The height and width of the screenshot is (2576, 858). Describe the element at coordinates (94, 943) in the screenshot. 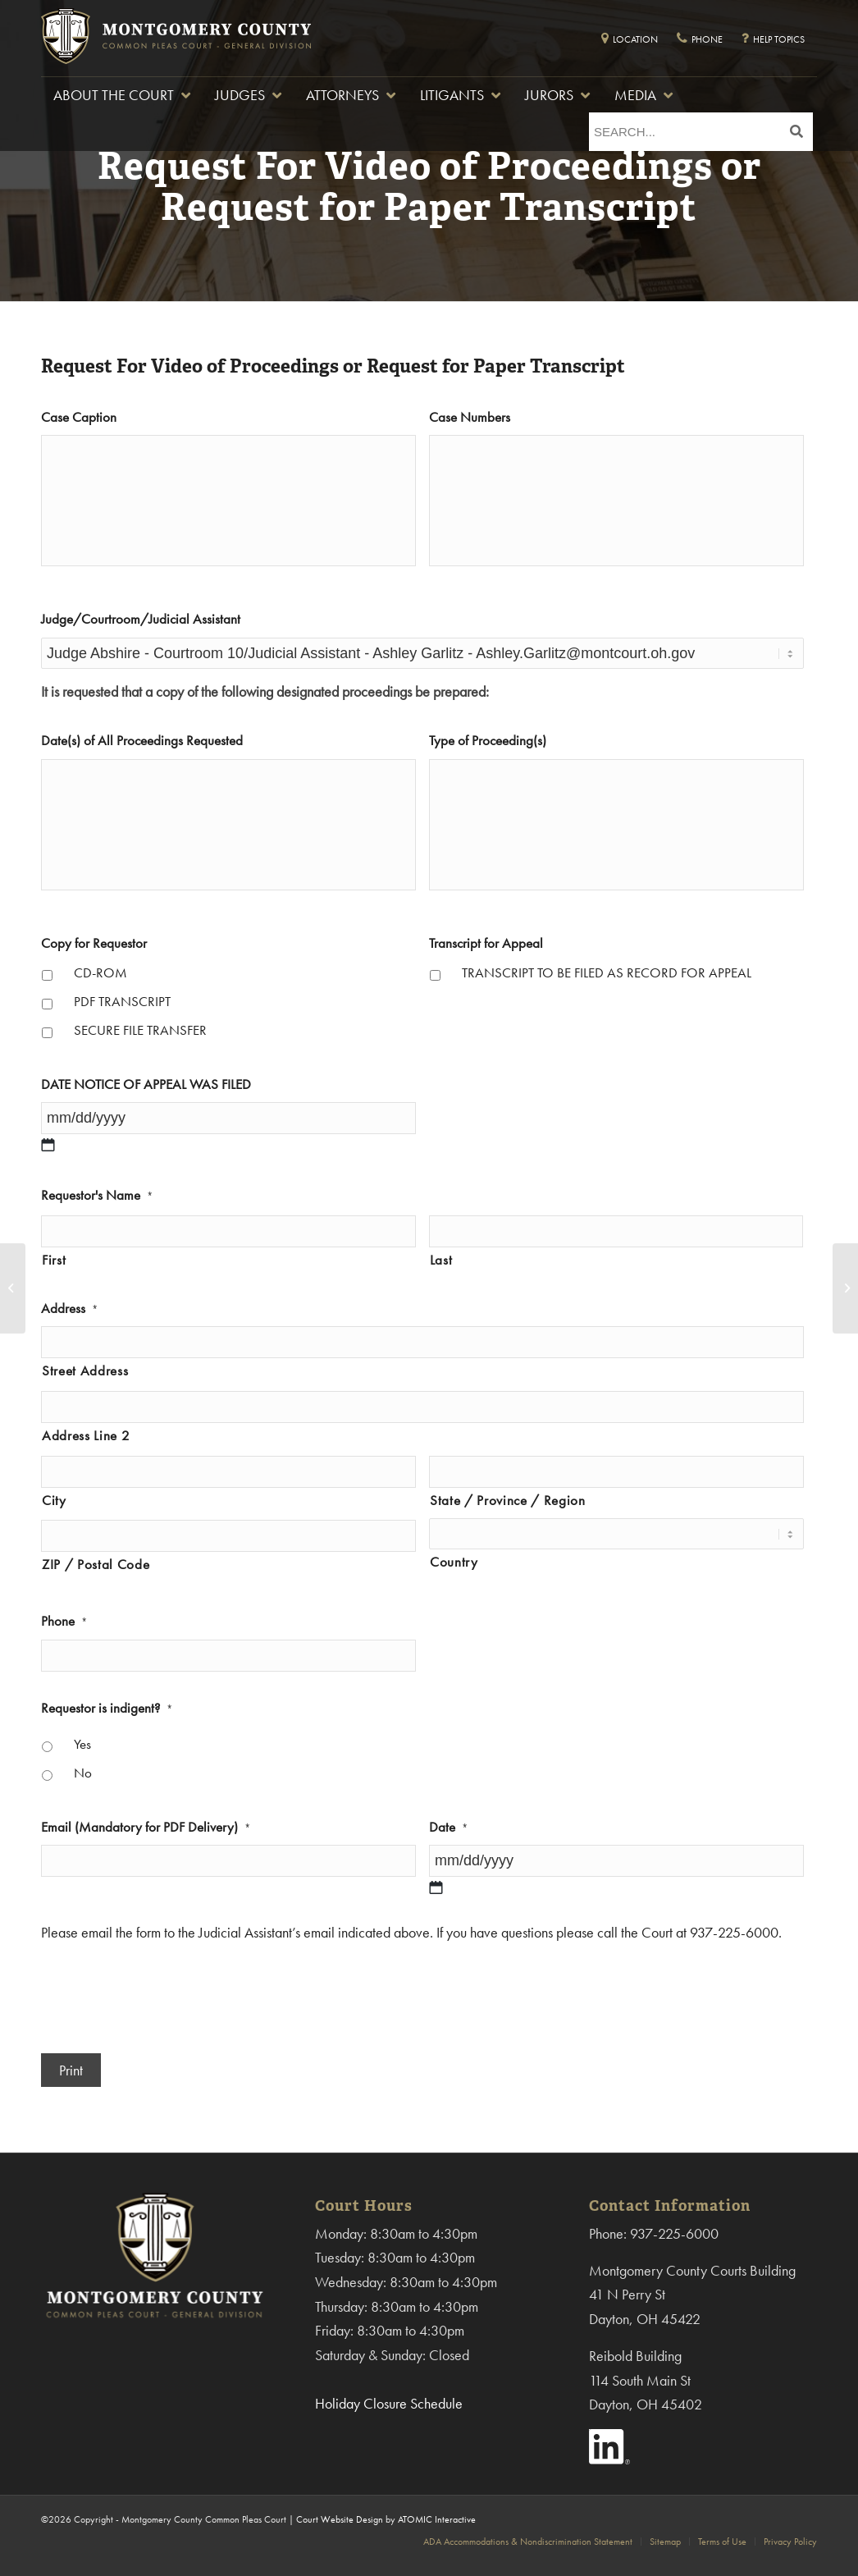

I see `Copy for Requestor` at that location.